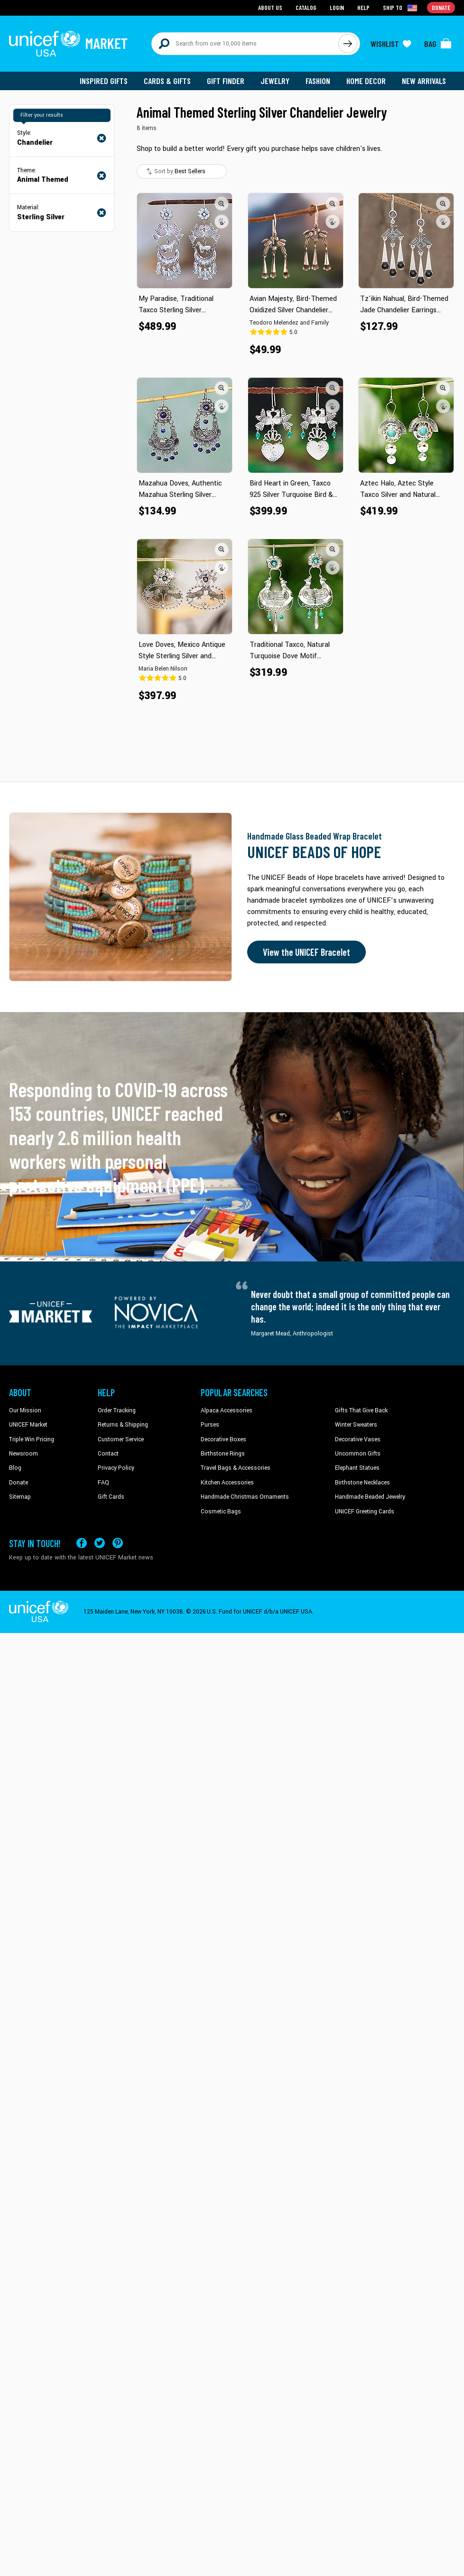 This screenshot has height=2576, width=464. I want to click on Alpaca Accessories, so click(226, 1410).